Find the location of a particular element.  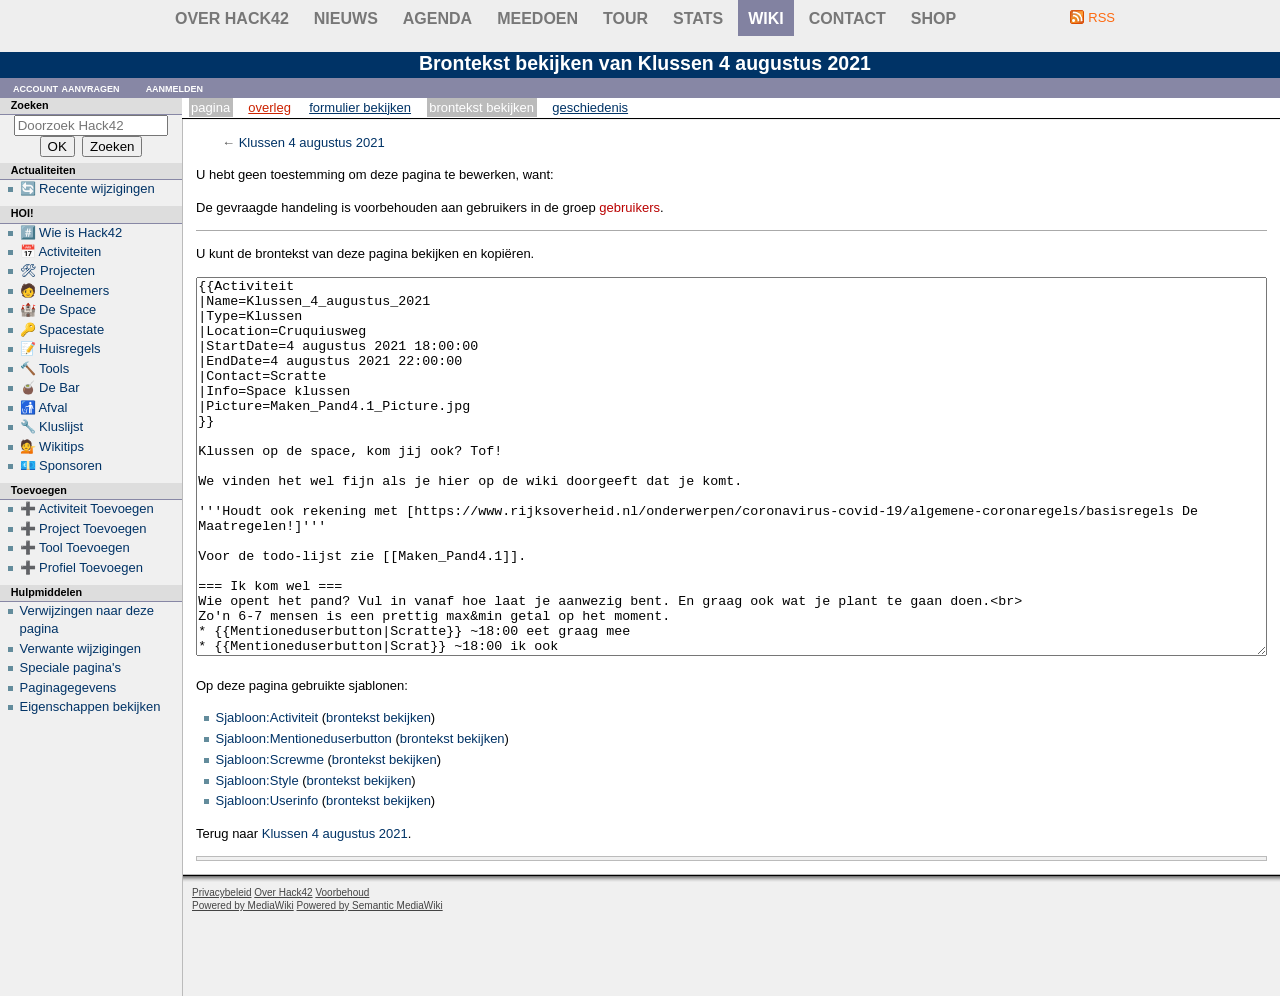

stats is located at coordinates (698, 18).